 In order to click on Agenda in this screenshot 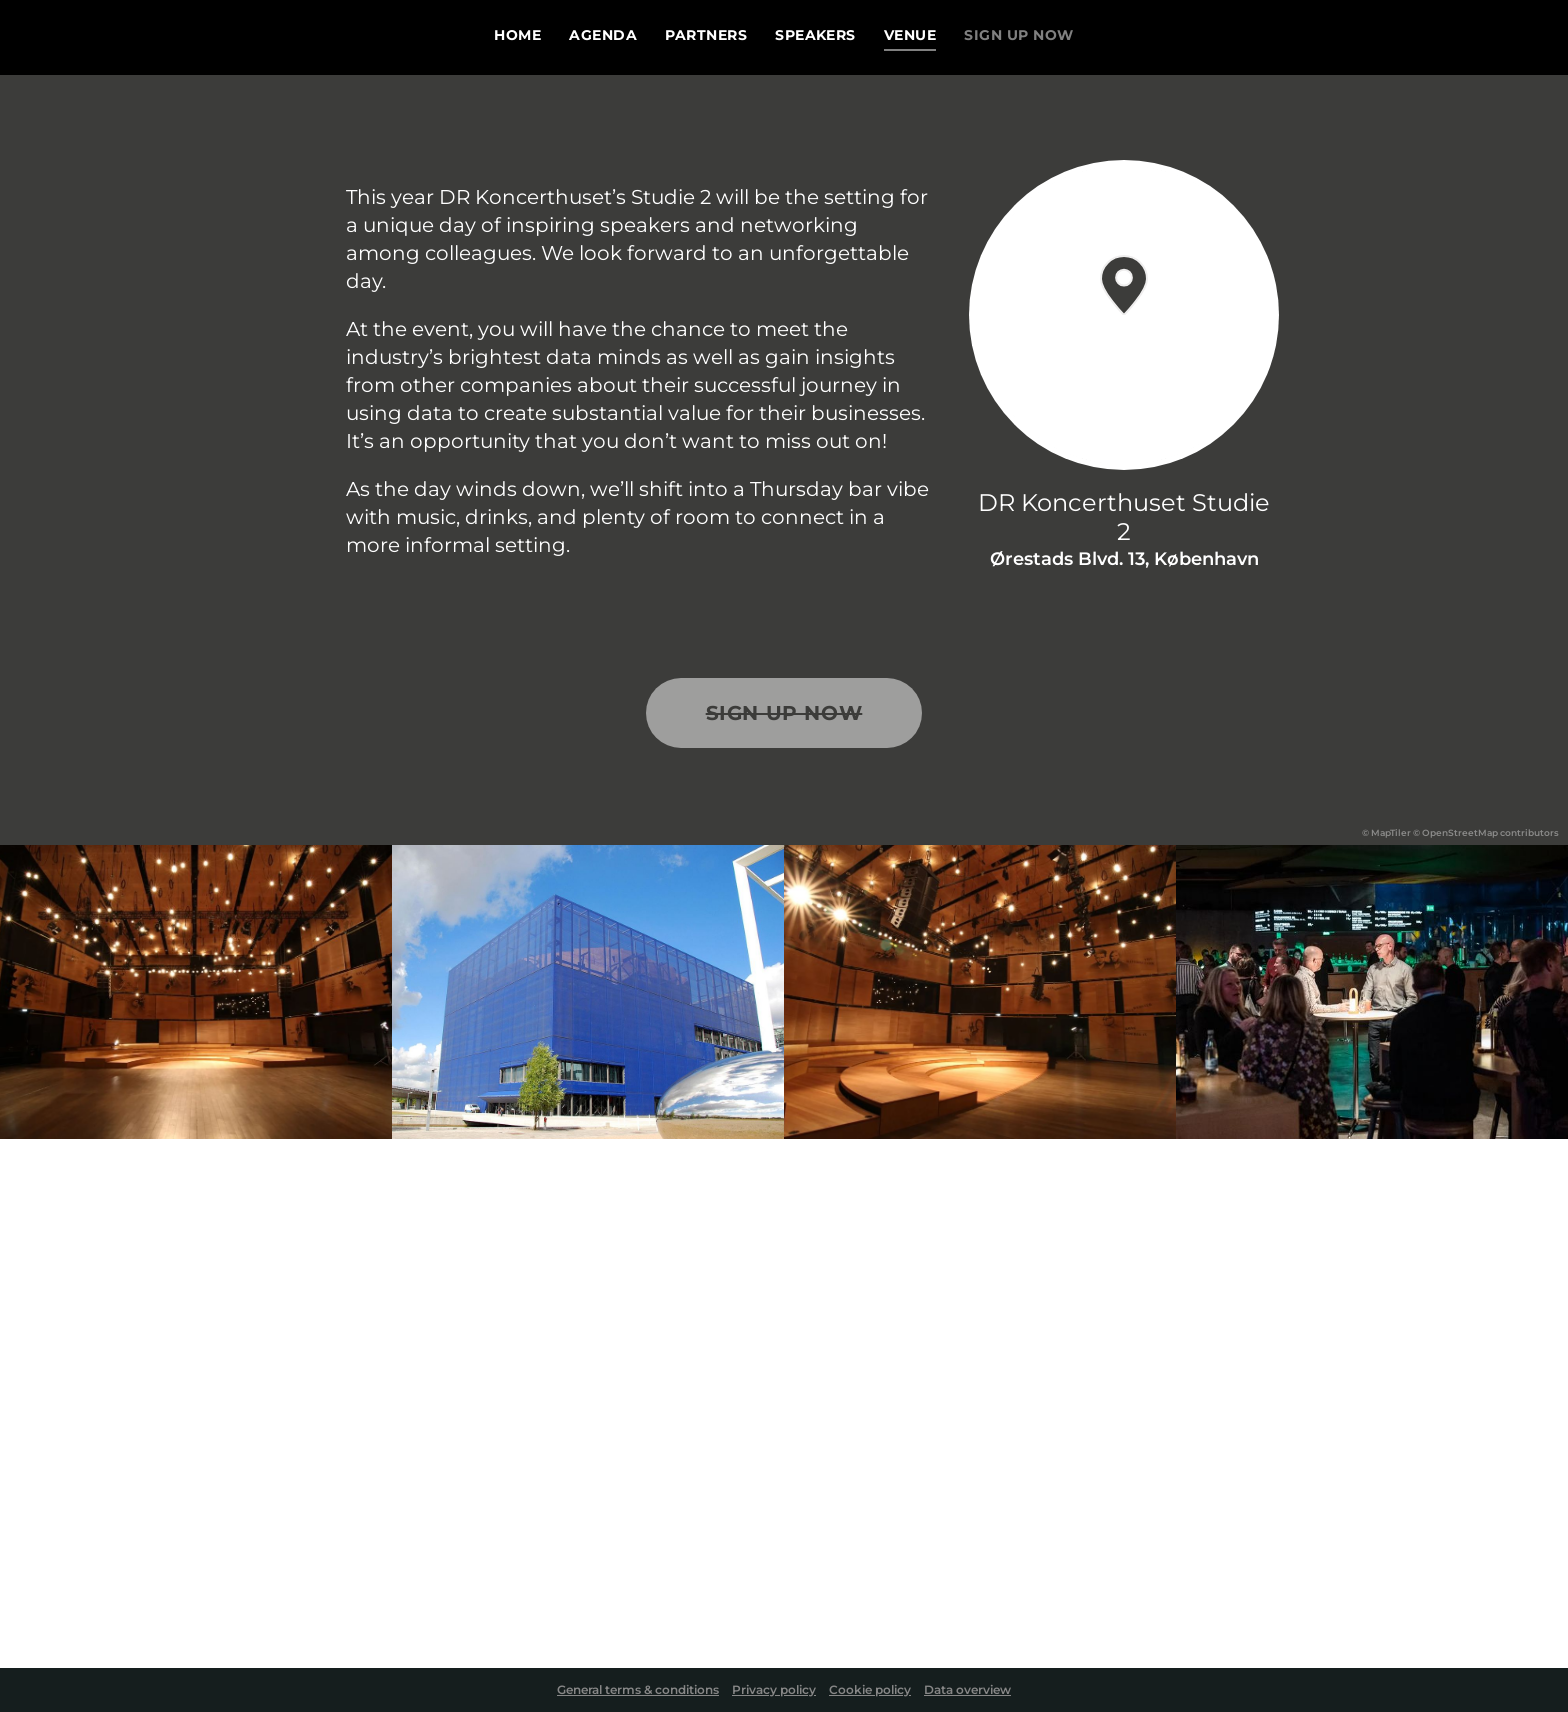, I will do `click(603, 36)`.